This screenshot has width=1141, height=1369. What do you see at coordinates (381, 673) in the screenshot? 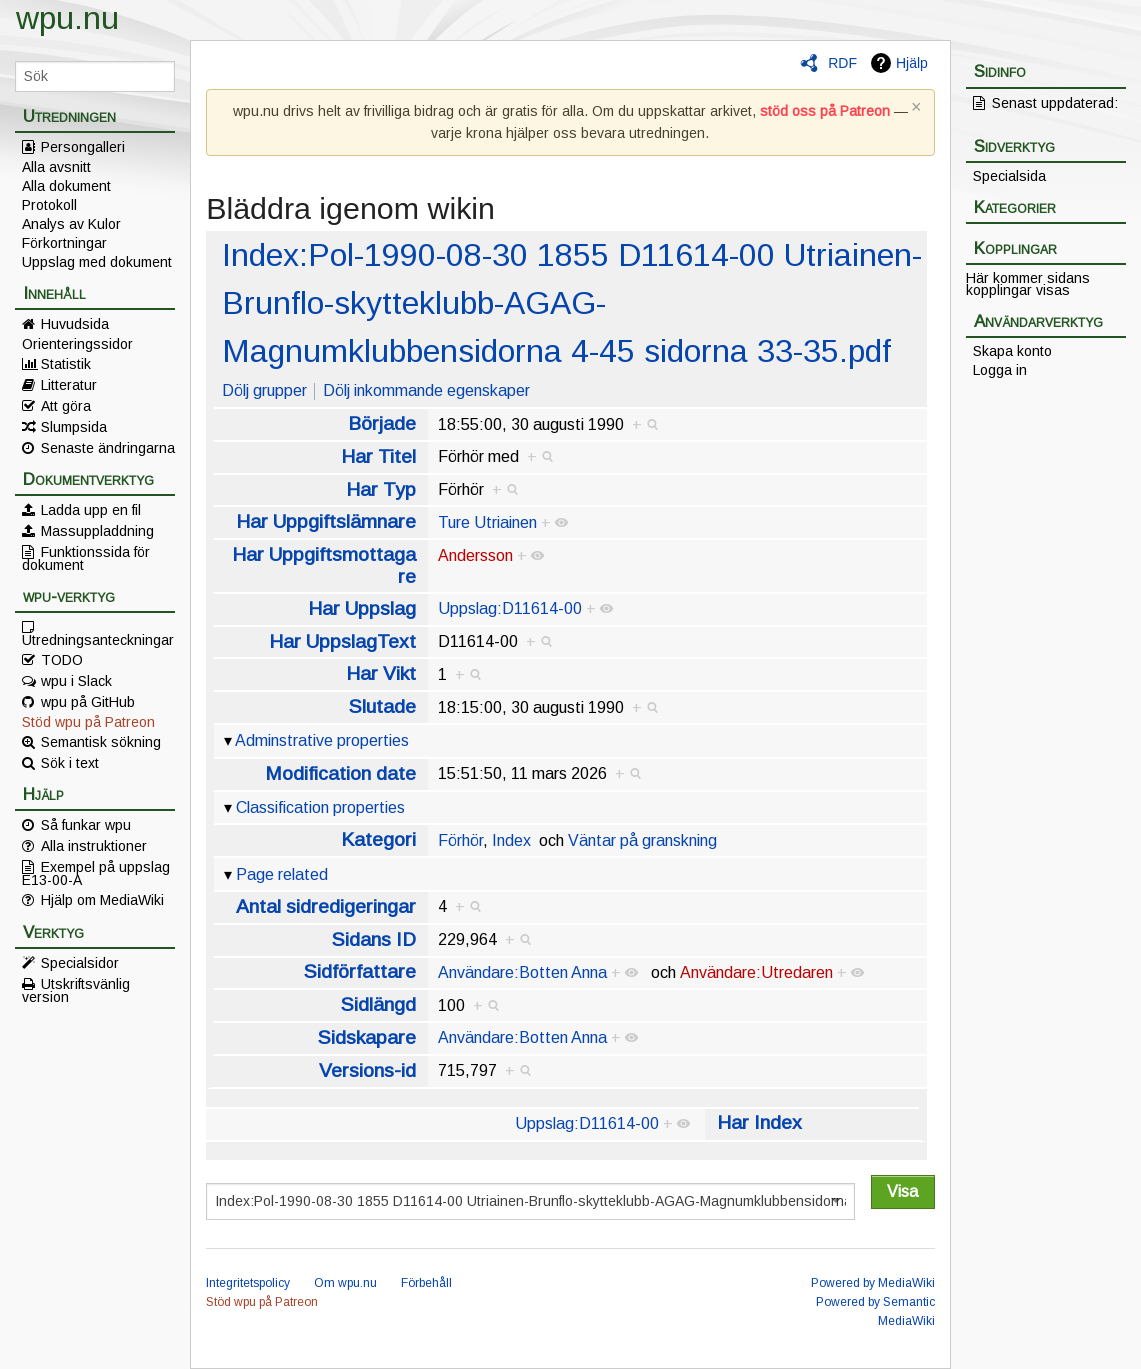
I see `Har Vikt` at bounding box center [381, 673].